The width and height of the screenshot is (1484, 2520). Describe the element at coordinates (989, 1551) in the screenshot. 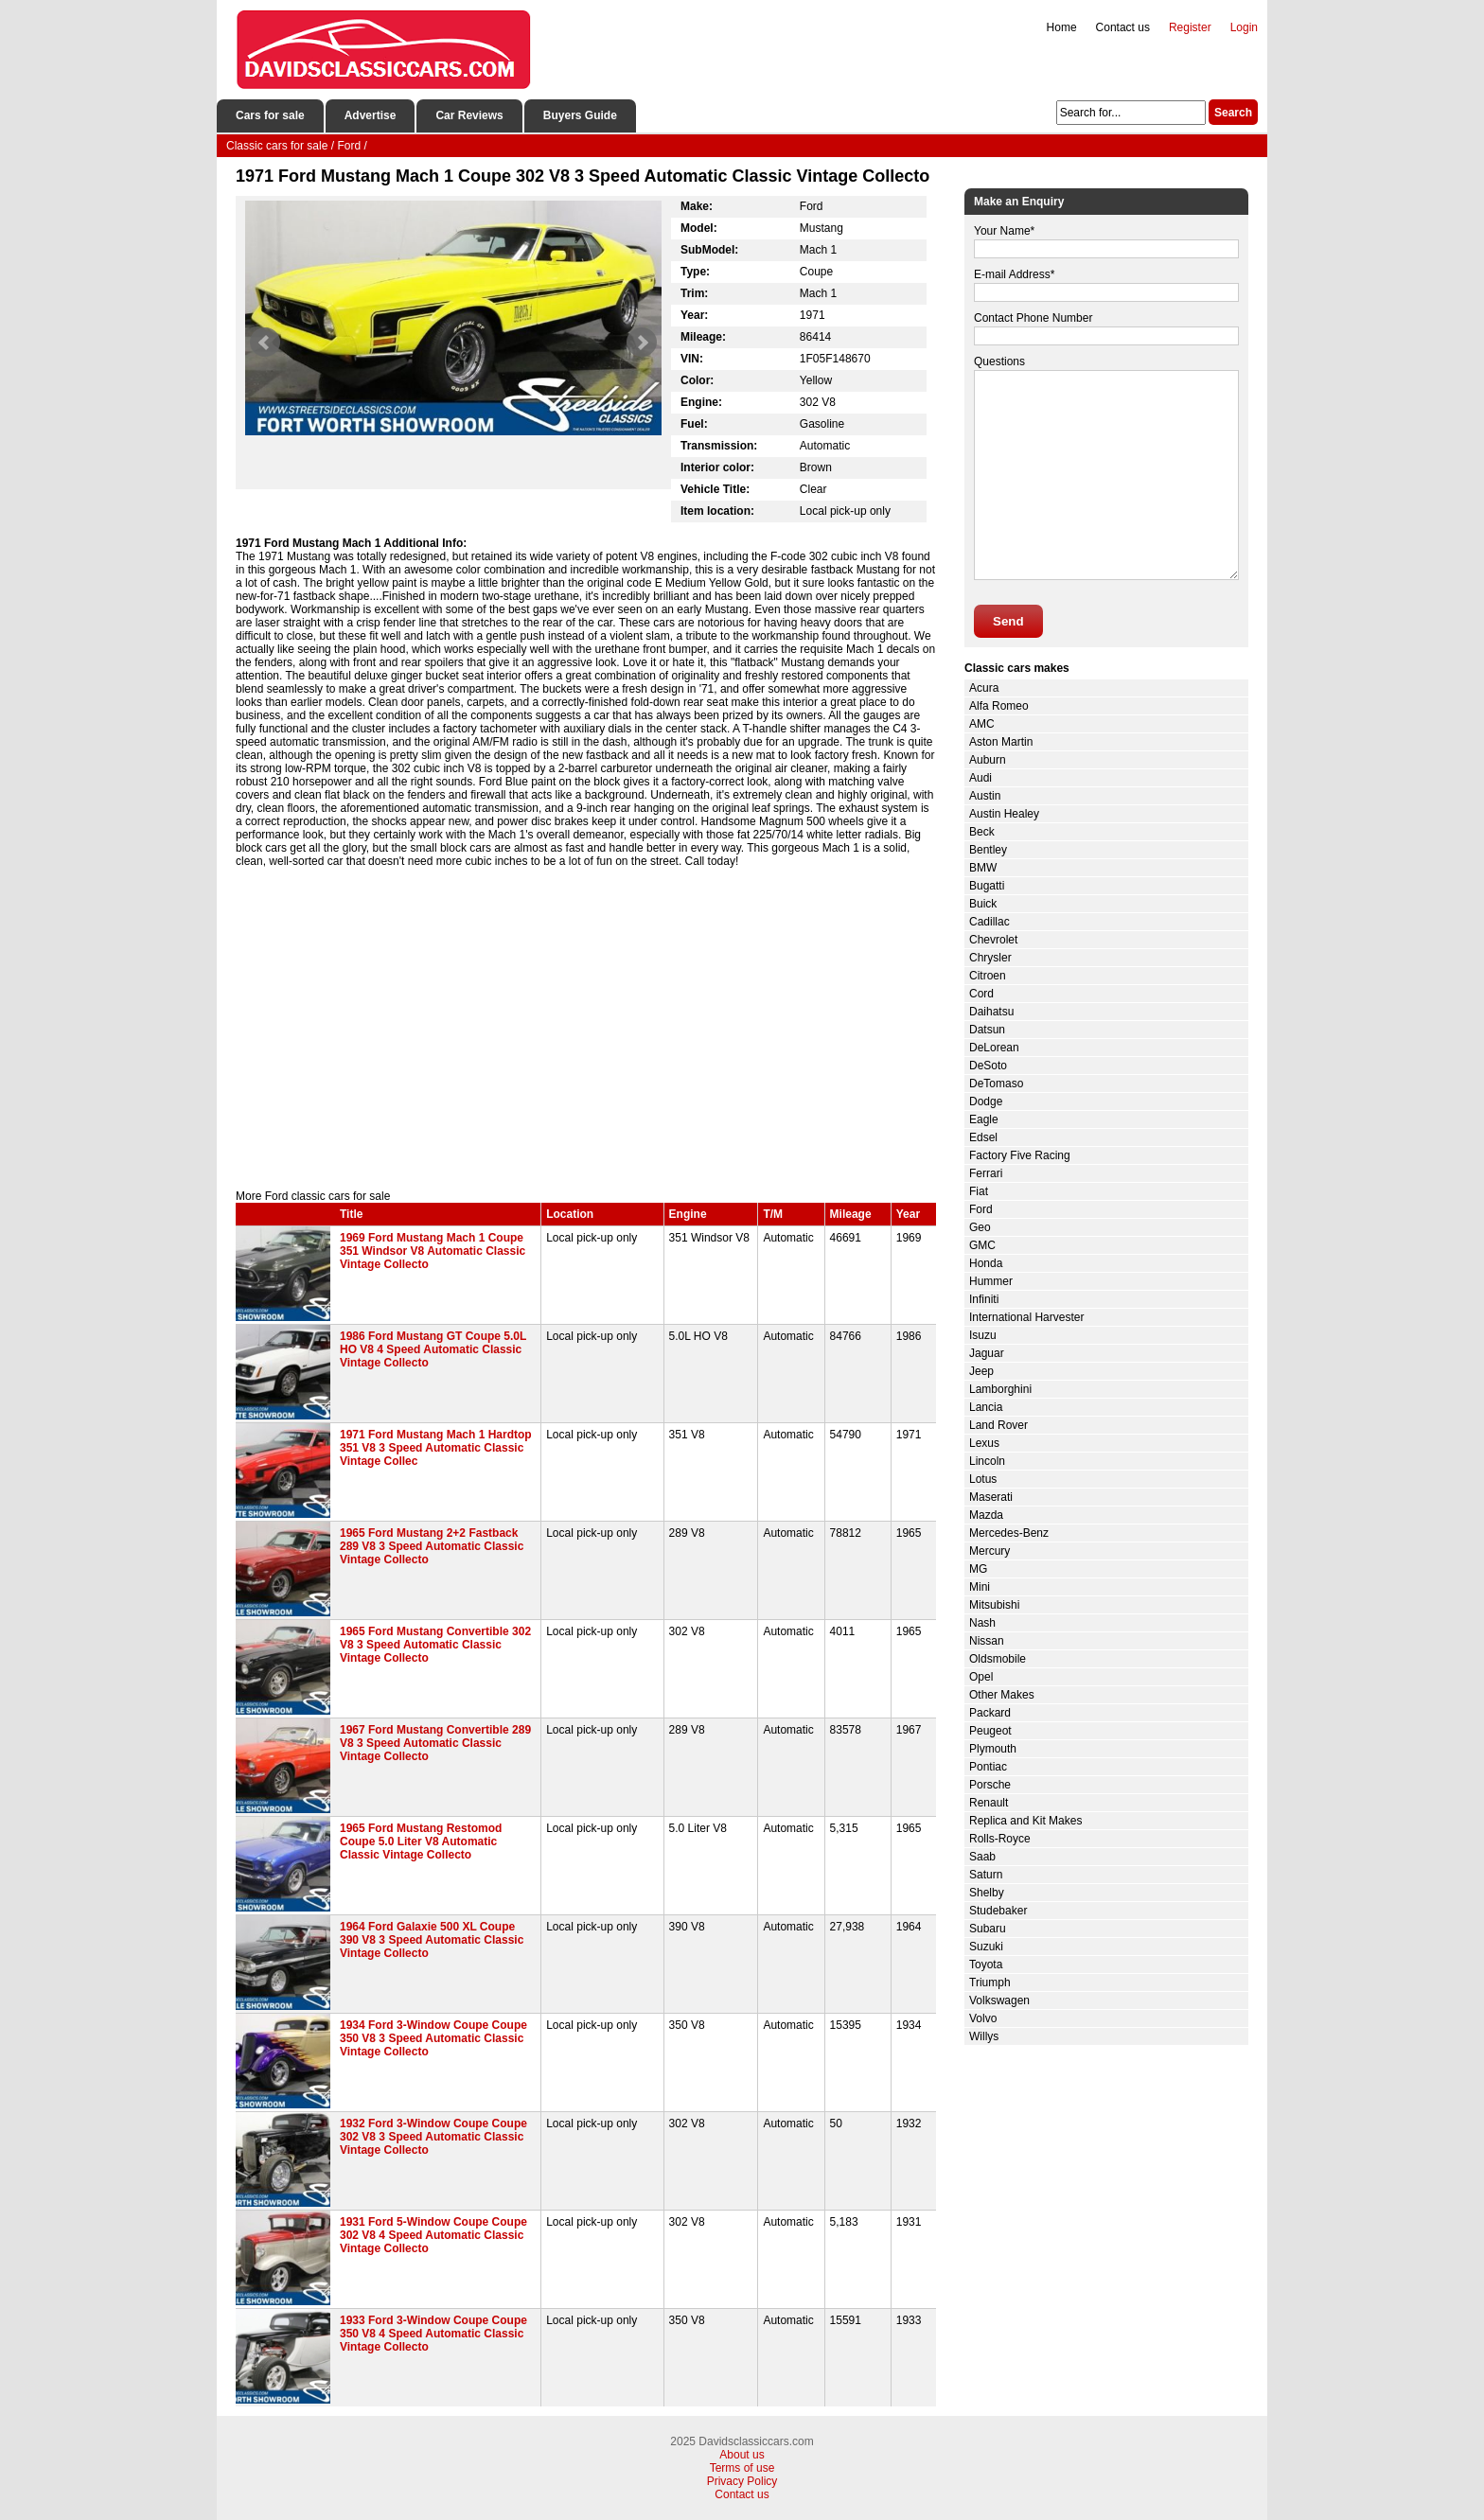

I see `Mercury` at that location.